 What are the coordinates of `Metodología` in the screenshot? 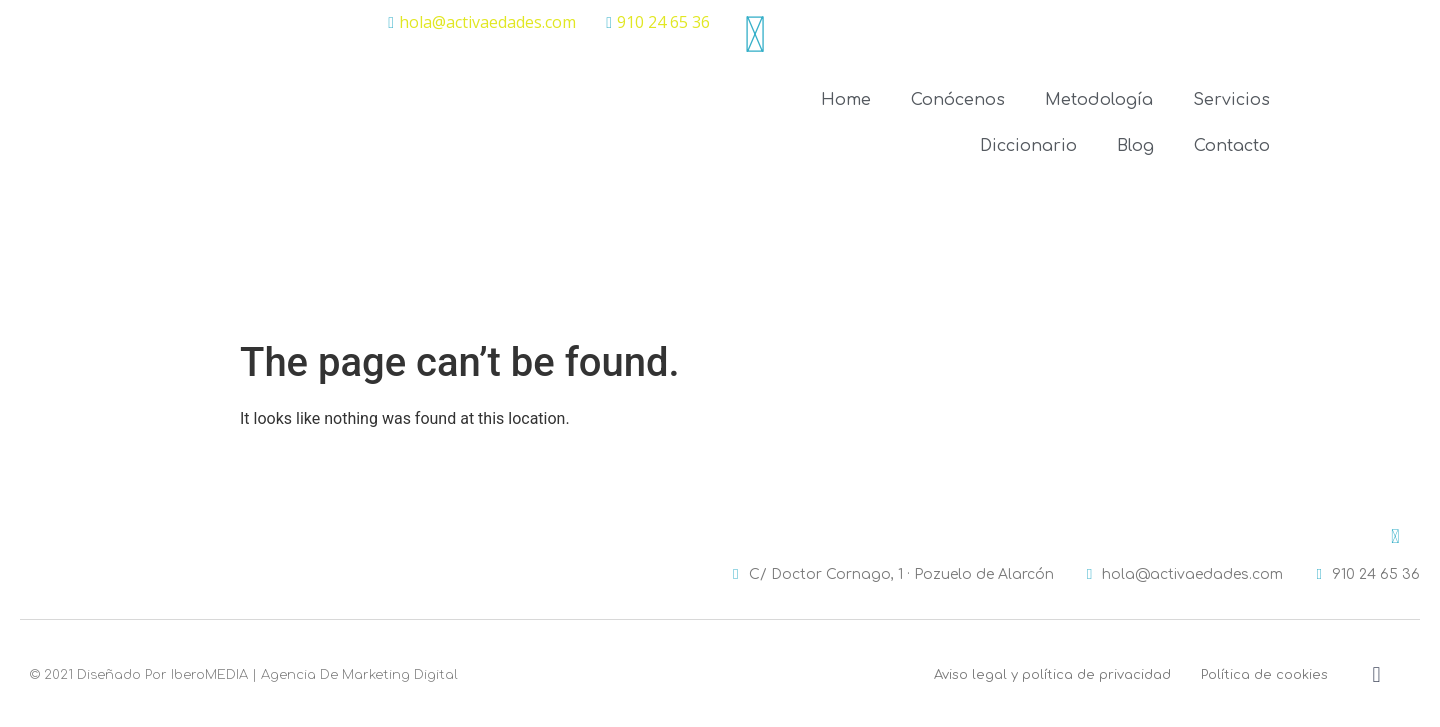 It's located at (1099, 100).